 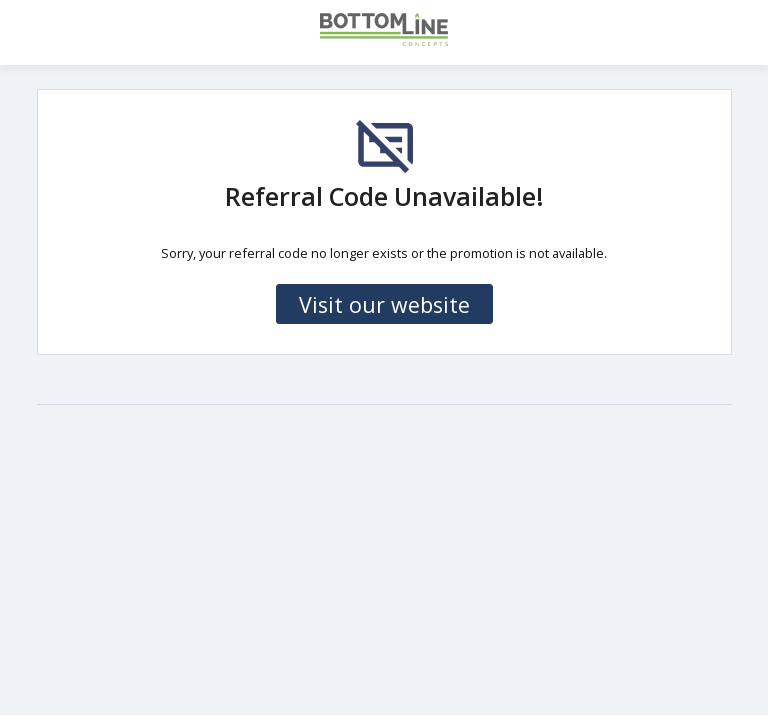 I want to click on Visit our website, so click(x=384, y=304).